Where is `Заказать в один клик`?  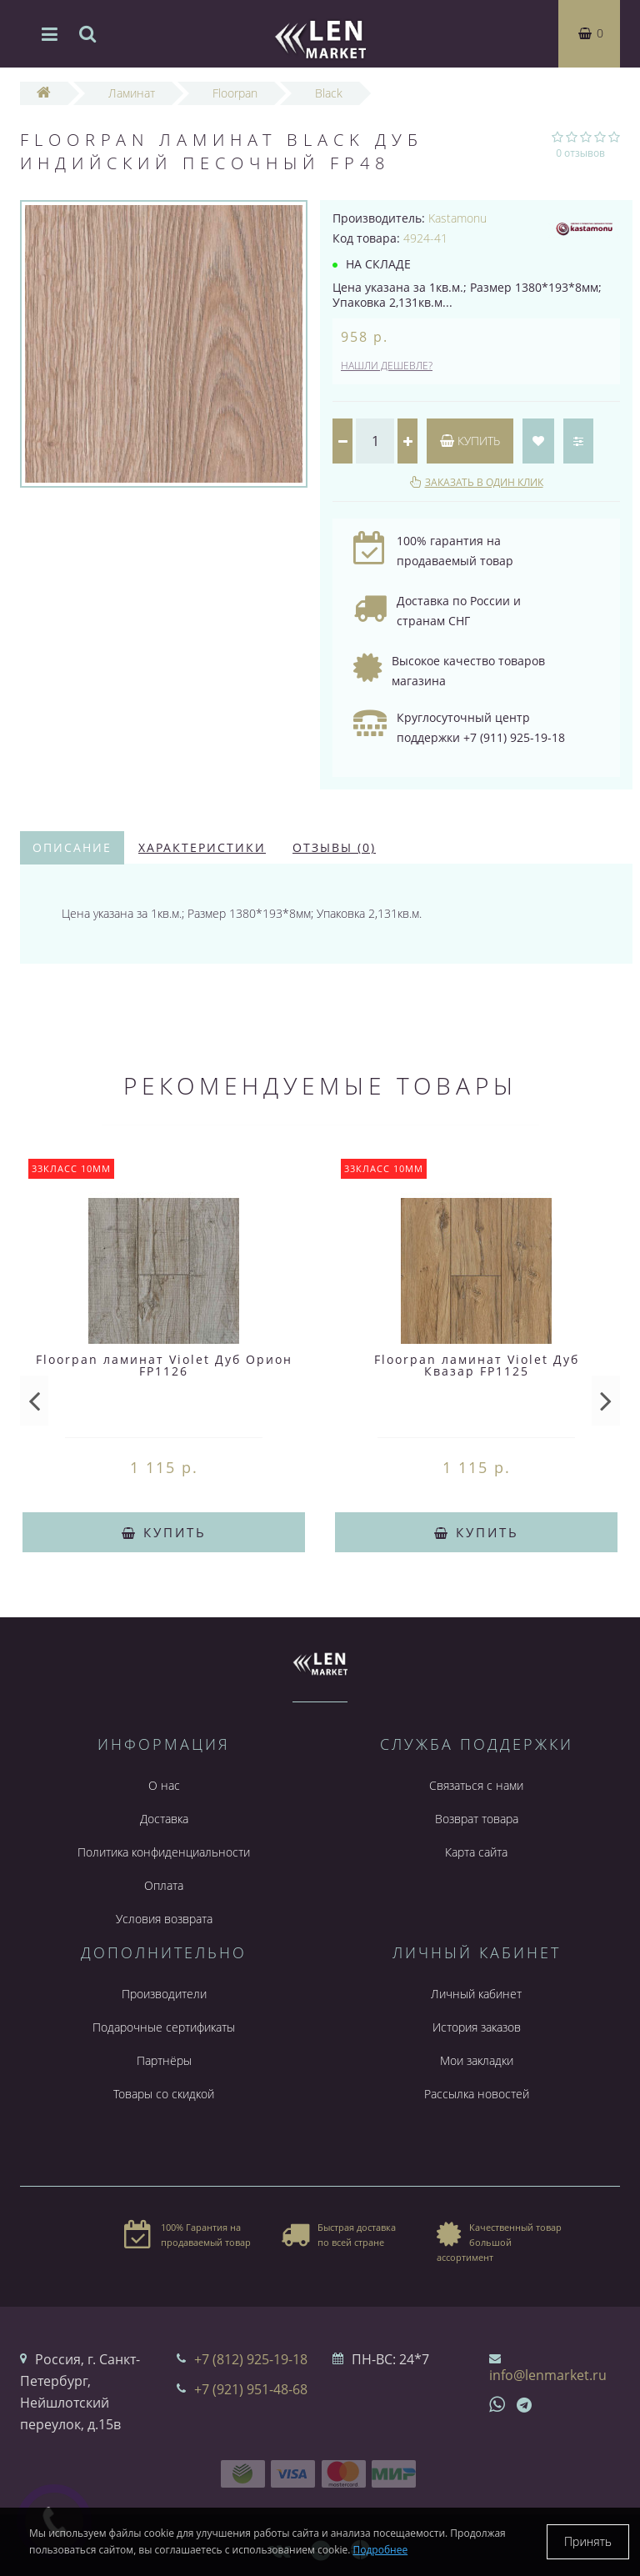 Заказать в один клик is located at coordinates (484, 482).